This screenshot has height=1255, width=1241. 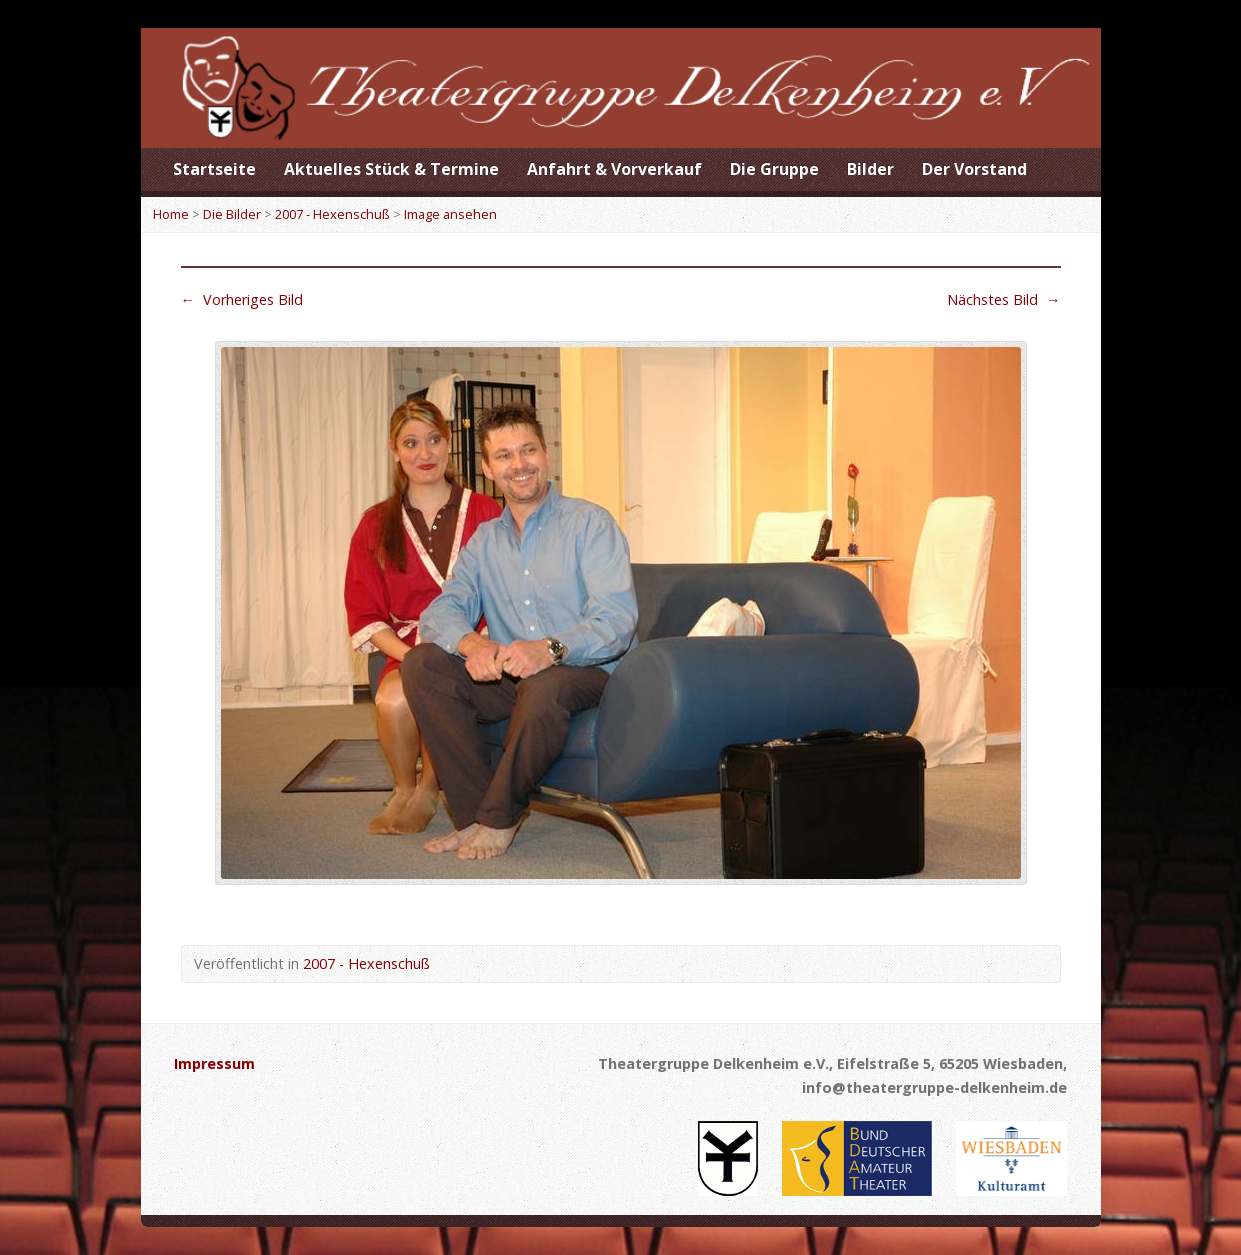 I want to click on Aktuelles Stück & Termine, so click(x=391, y=169).